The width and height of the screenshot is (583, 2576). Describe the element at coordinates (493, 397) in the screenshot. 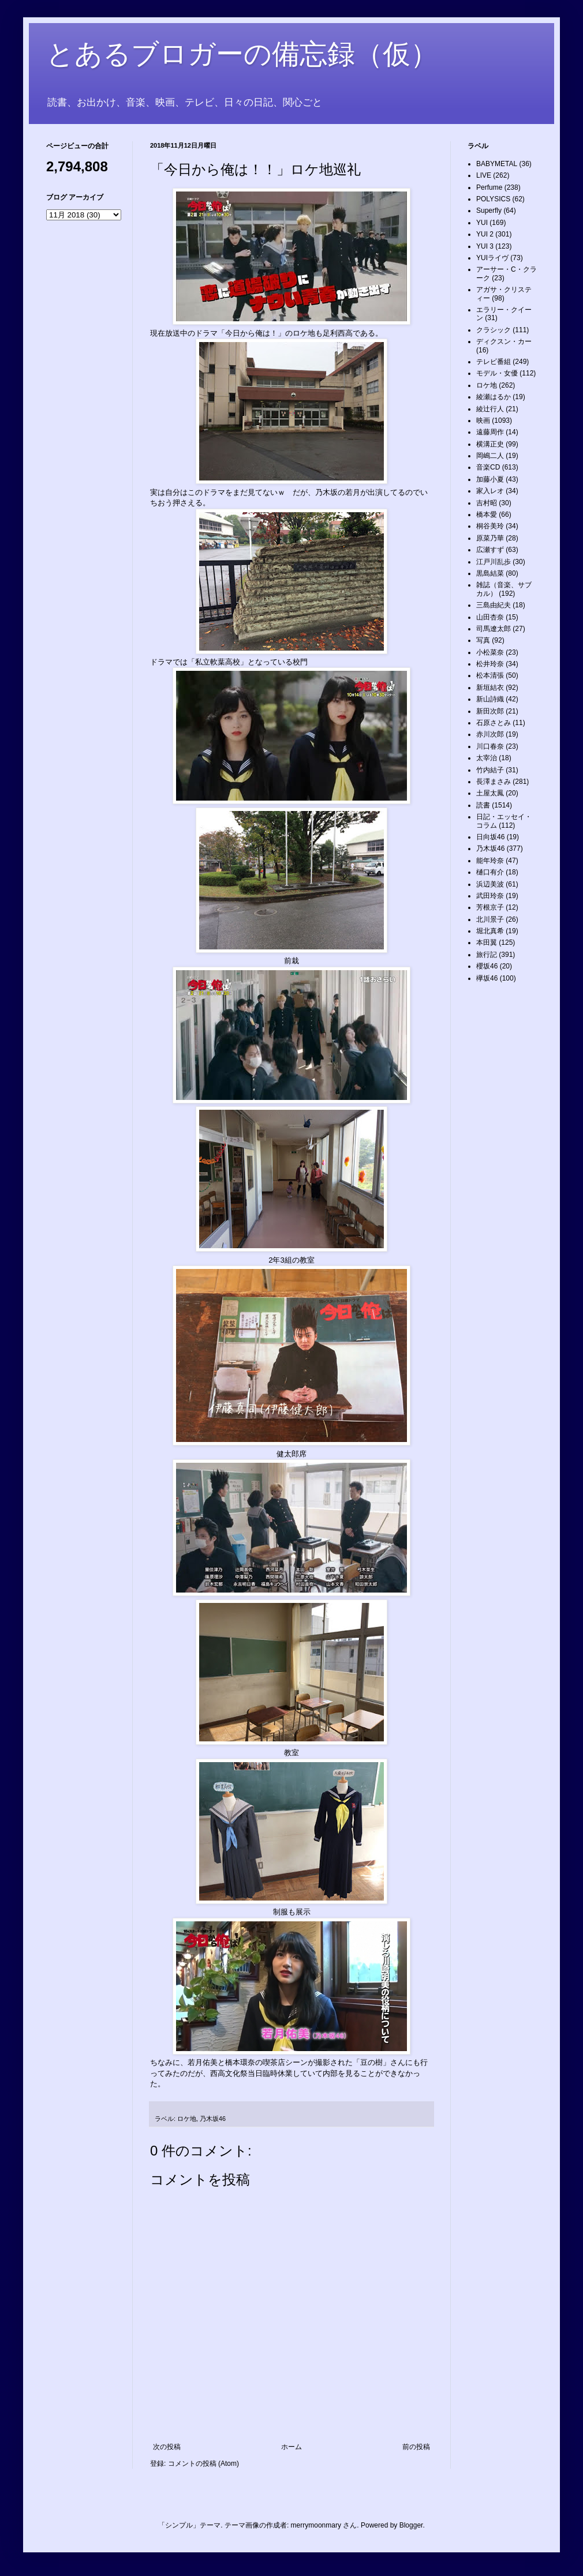

I see `綾瀬はるか` at that location.